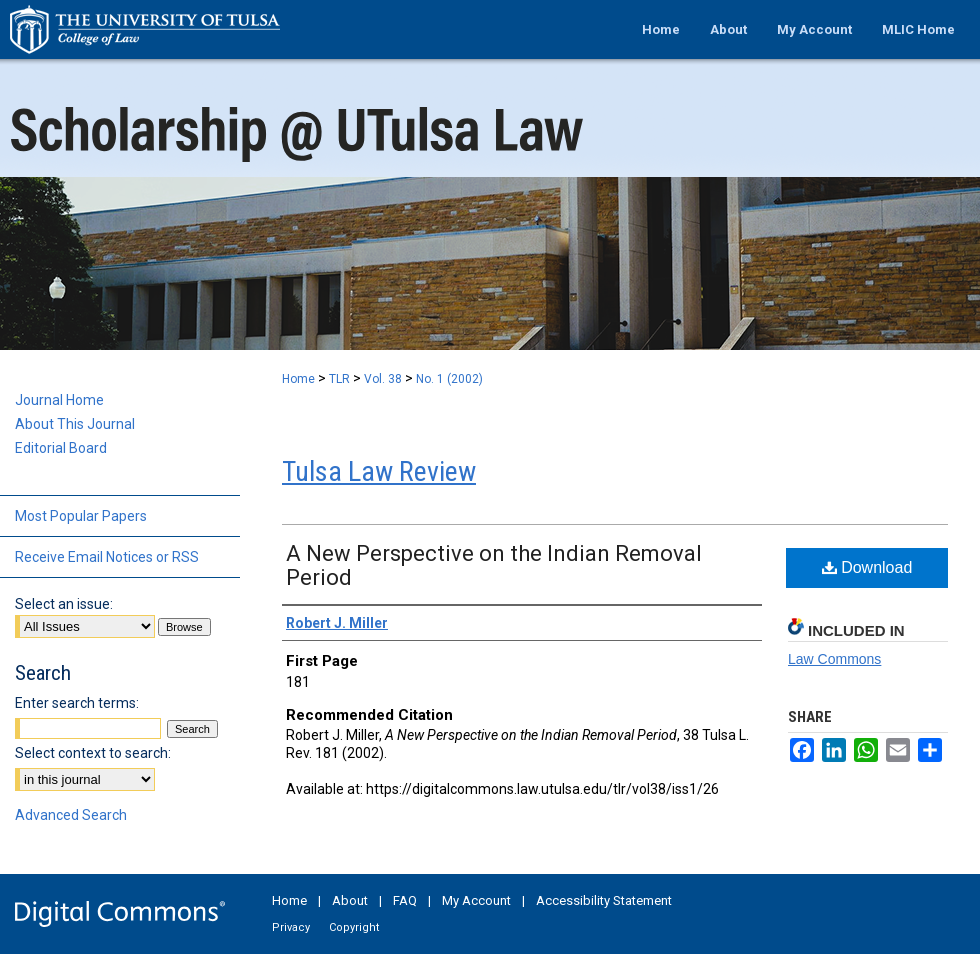  I want to click on Select an issue:, so click(64, 604).